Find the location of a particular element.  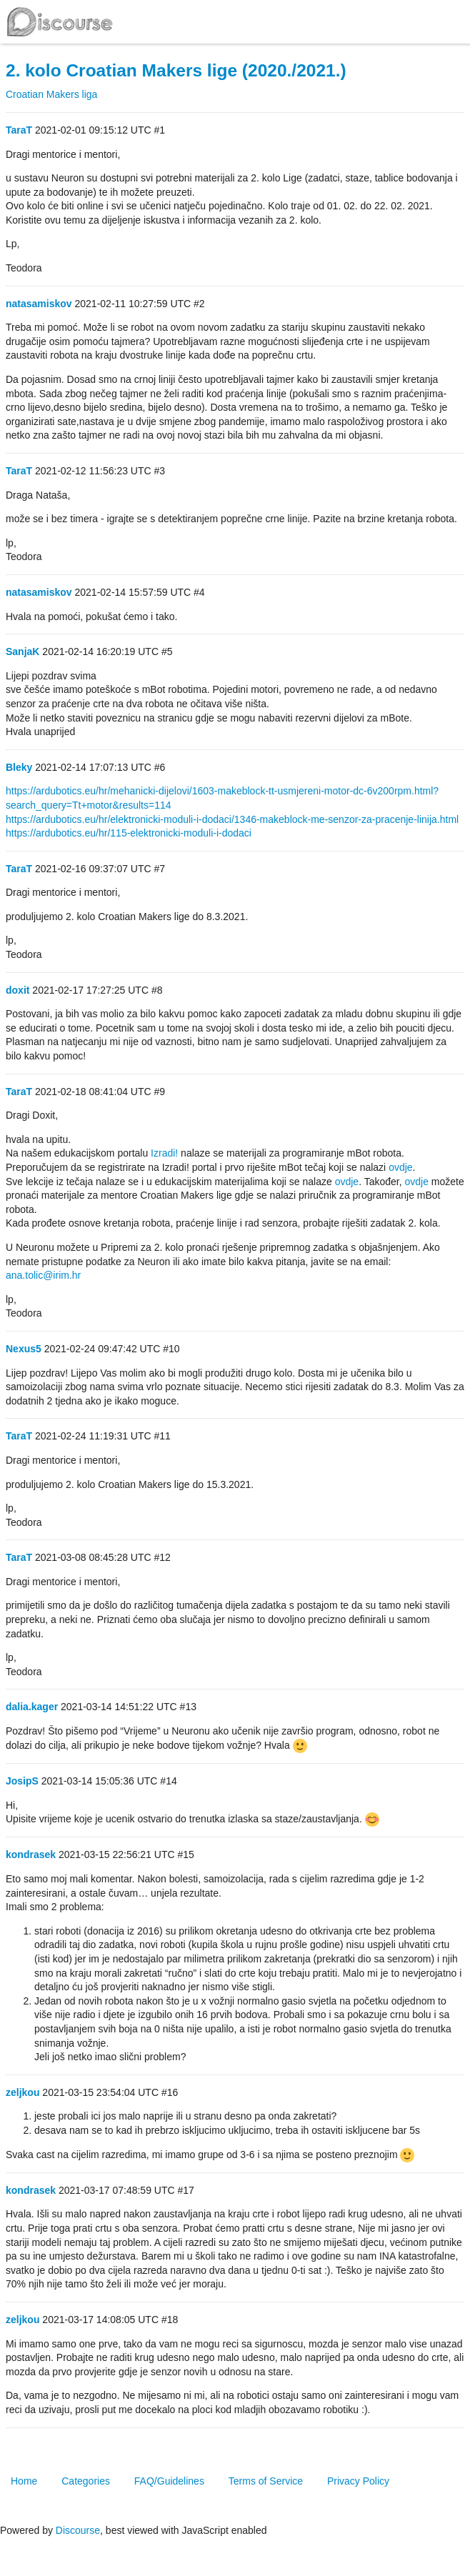

https://ardubotics.eu/hr/elektronicki-moduli-i-dodaci/1346-makeblock-me-senzor-za-pracenje-linija.html is located at coordinates (232, 819).